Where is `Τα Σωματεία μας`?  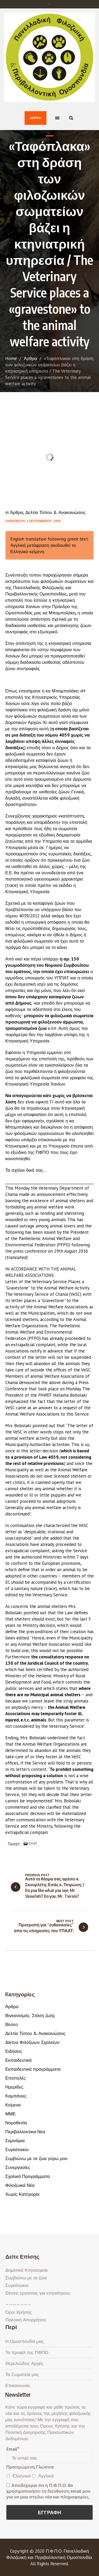
Τα Σωματεία μας is located at coordinates (22, 2374).